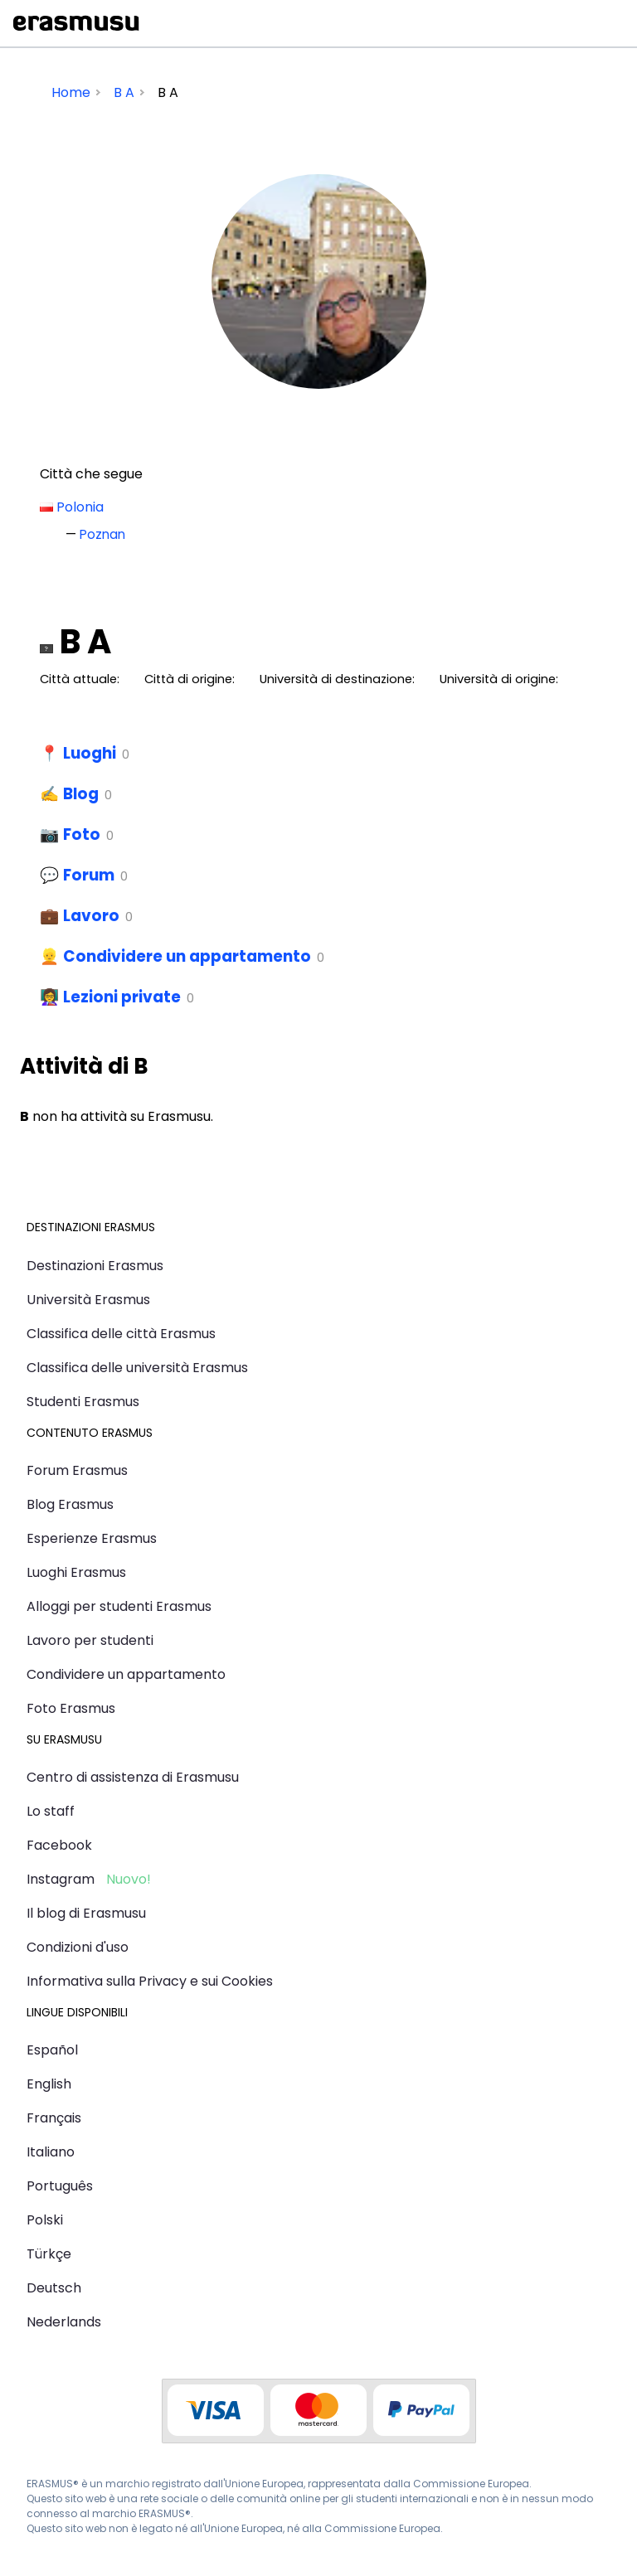 The image size is (637, 2576). Describe the element at coordinates (81, 794) in the screenshot. I see `Blog` at that location.